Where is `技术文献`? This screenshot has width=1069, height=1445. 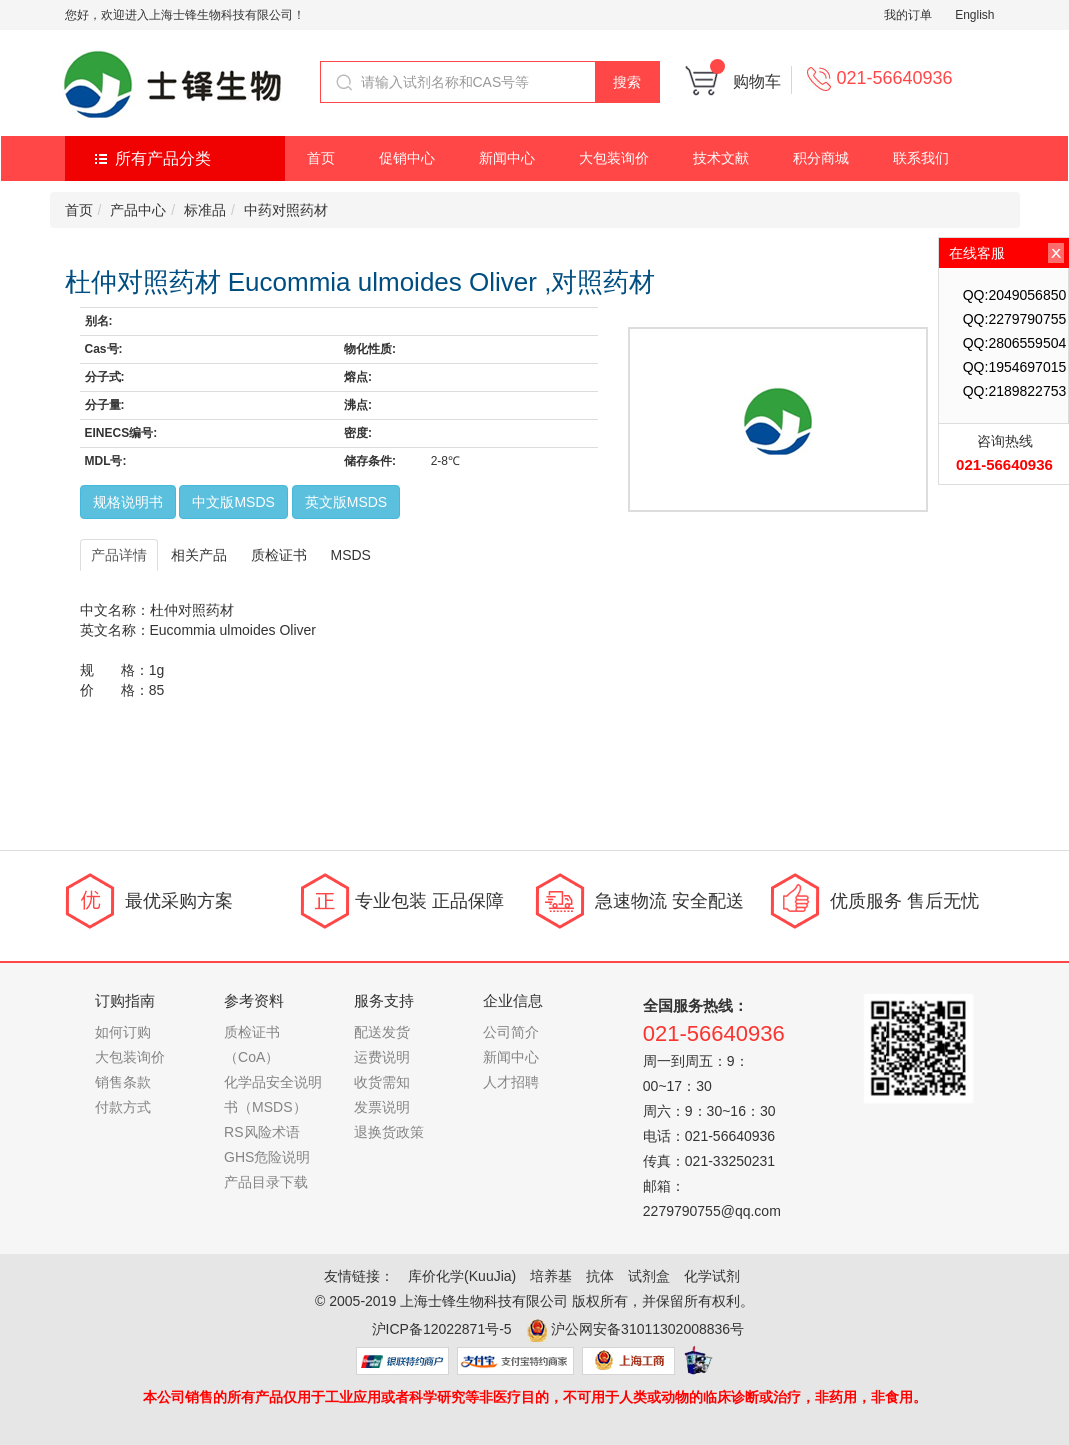
技术文献 is located at coordinates (721, 158).